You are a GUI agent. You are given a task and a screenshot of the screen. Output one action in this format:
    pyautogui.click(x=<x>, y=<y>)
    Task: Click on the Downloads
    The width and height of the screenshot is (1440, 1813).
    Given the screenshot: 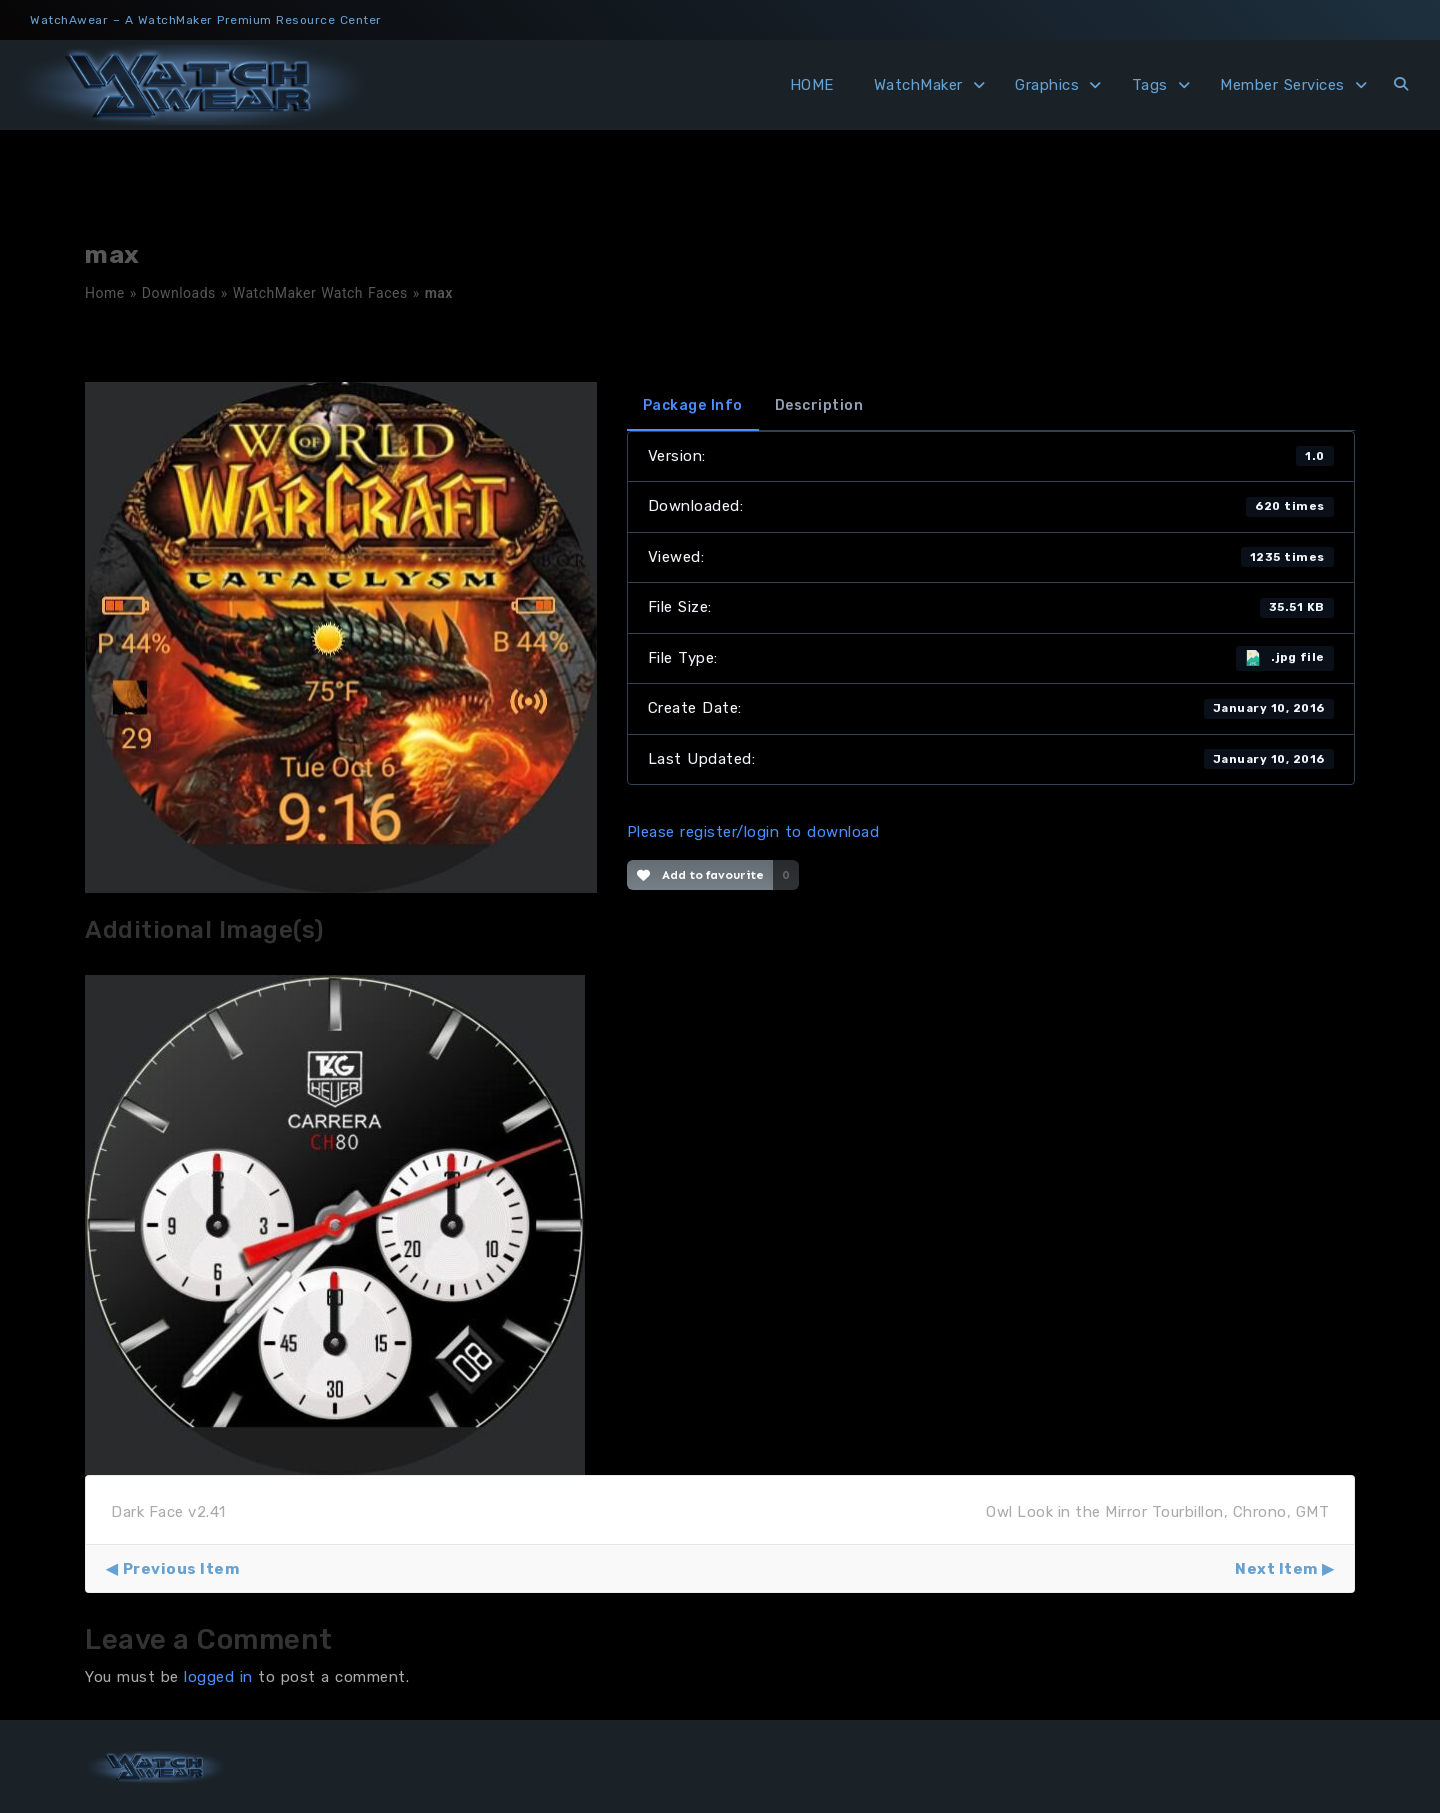 What is the action you would take?
    pyautogui.click(x=179, y=293)
    